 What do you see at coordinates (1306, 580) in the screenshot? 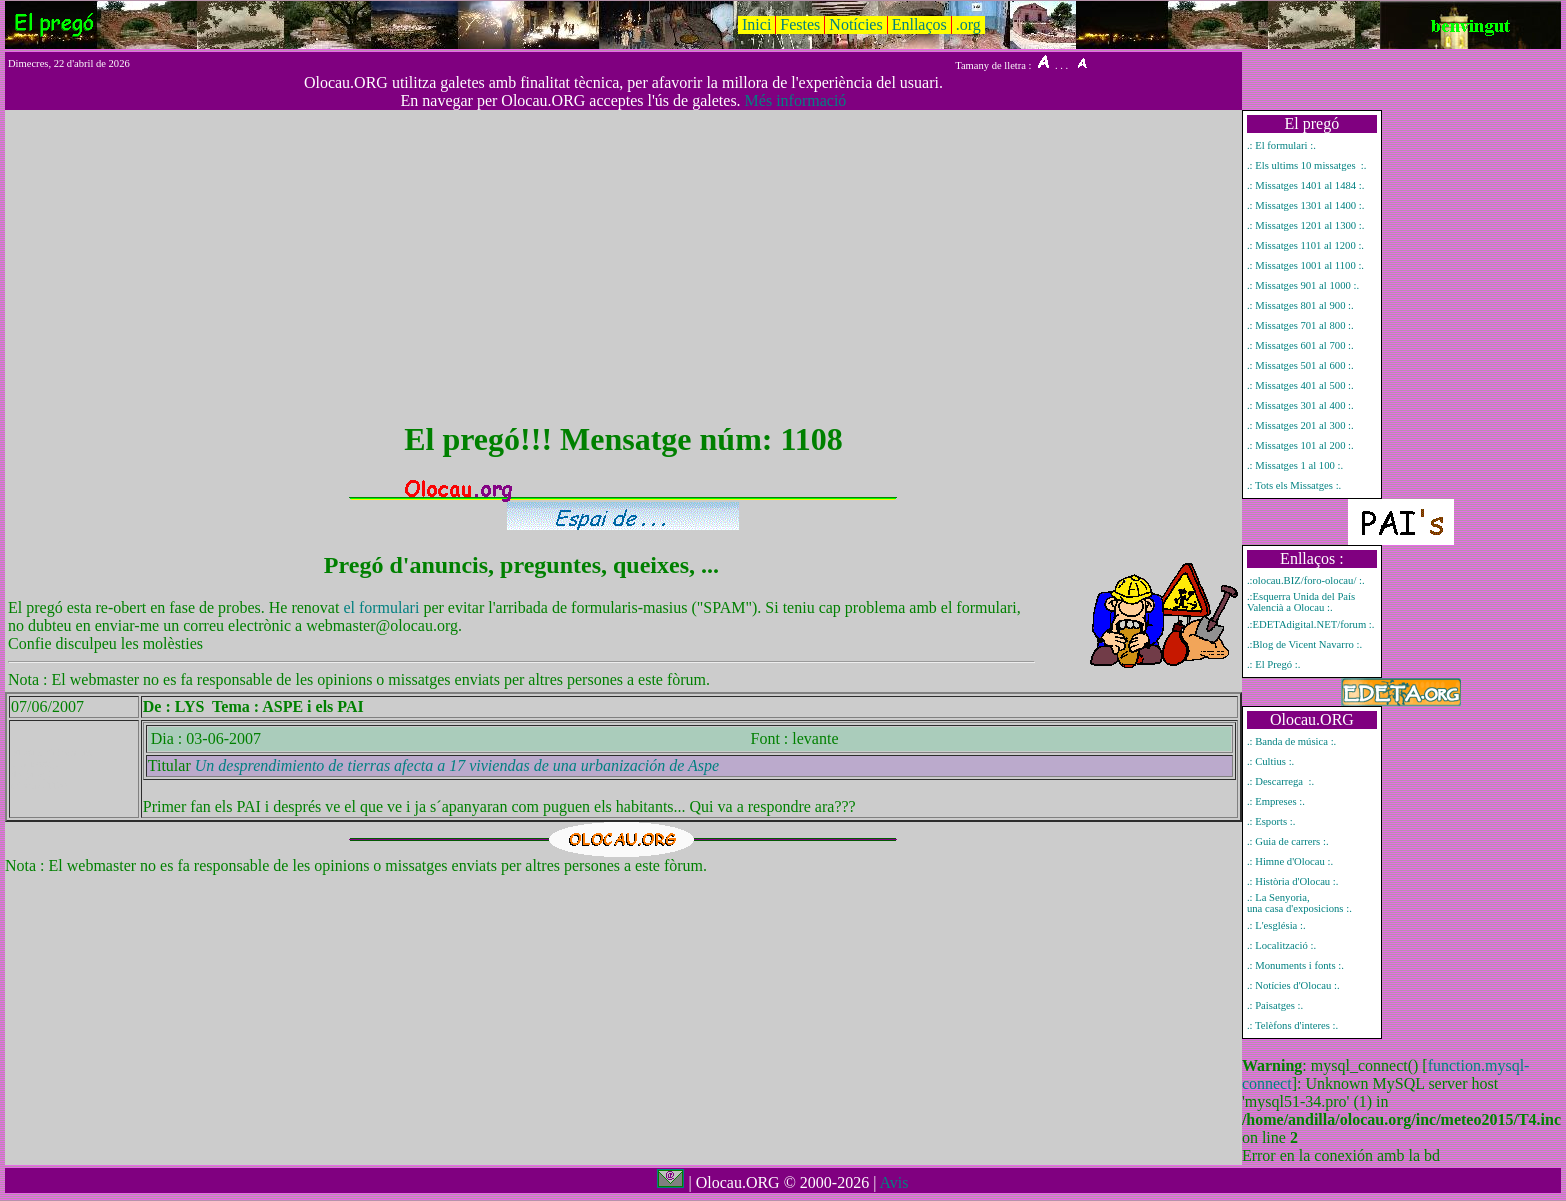
I see `.:olocau.BIZ/foro-olocau/ :.` at bounding box center [1306, 580].